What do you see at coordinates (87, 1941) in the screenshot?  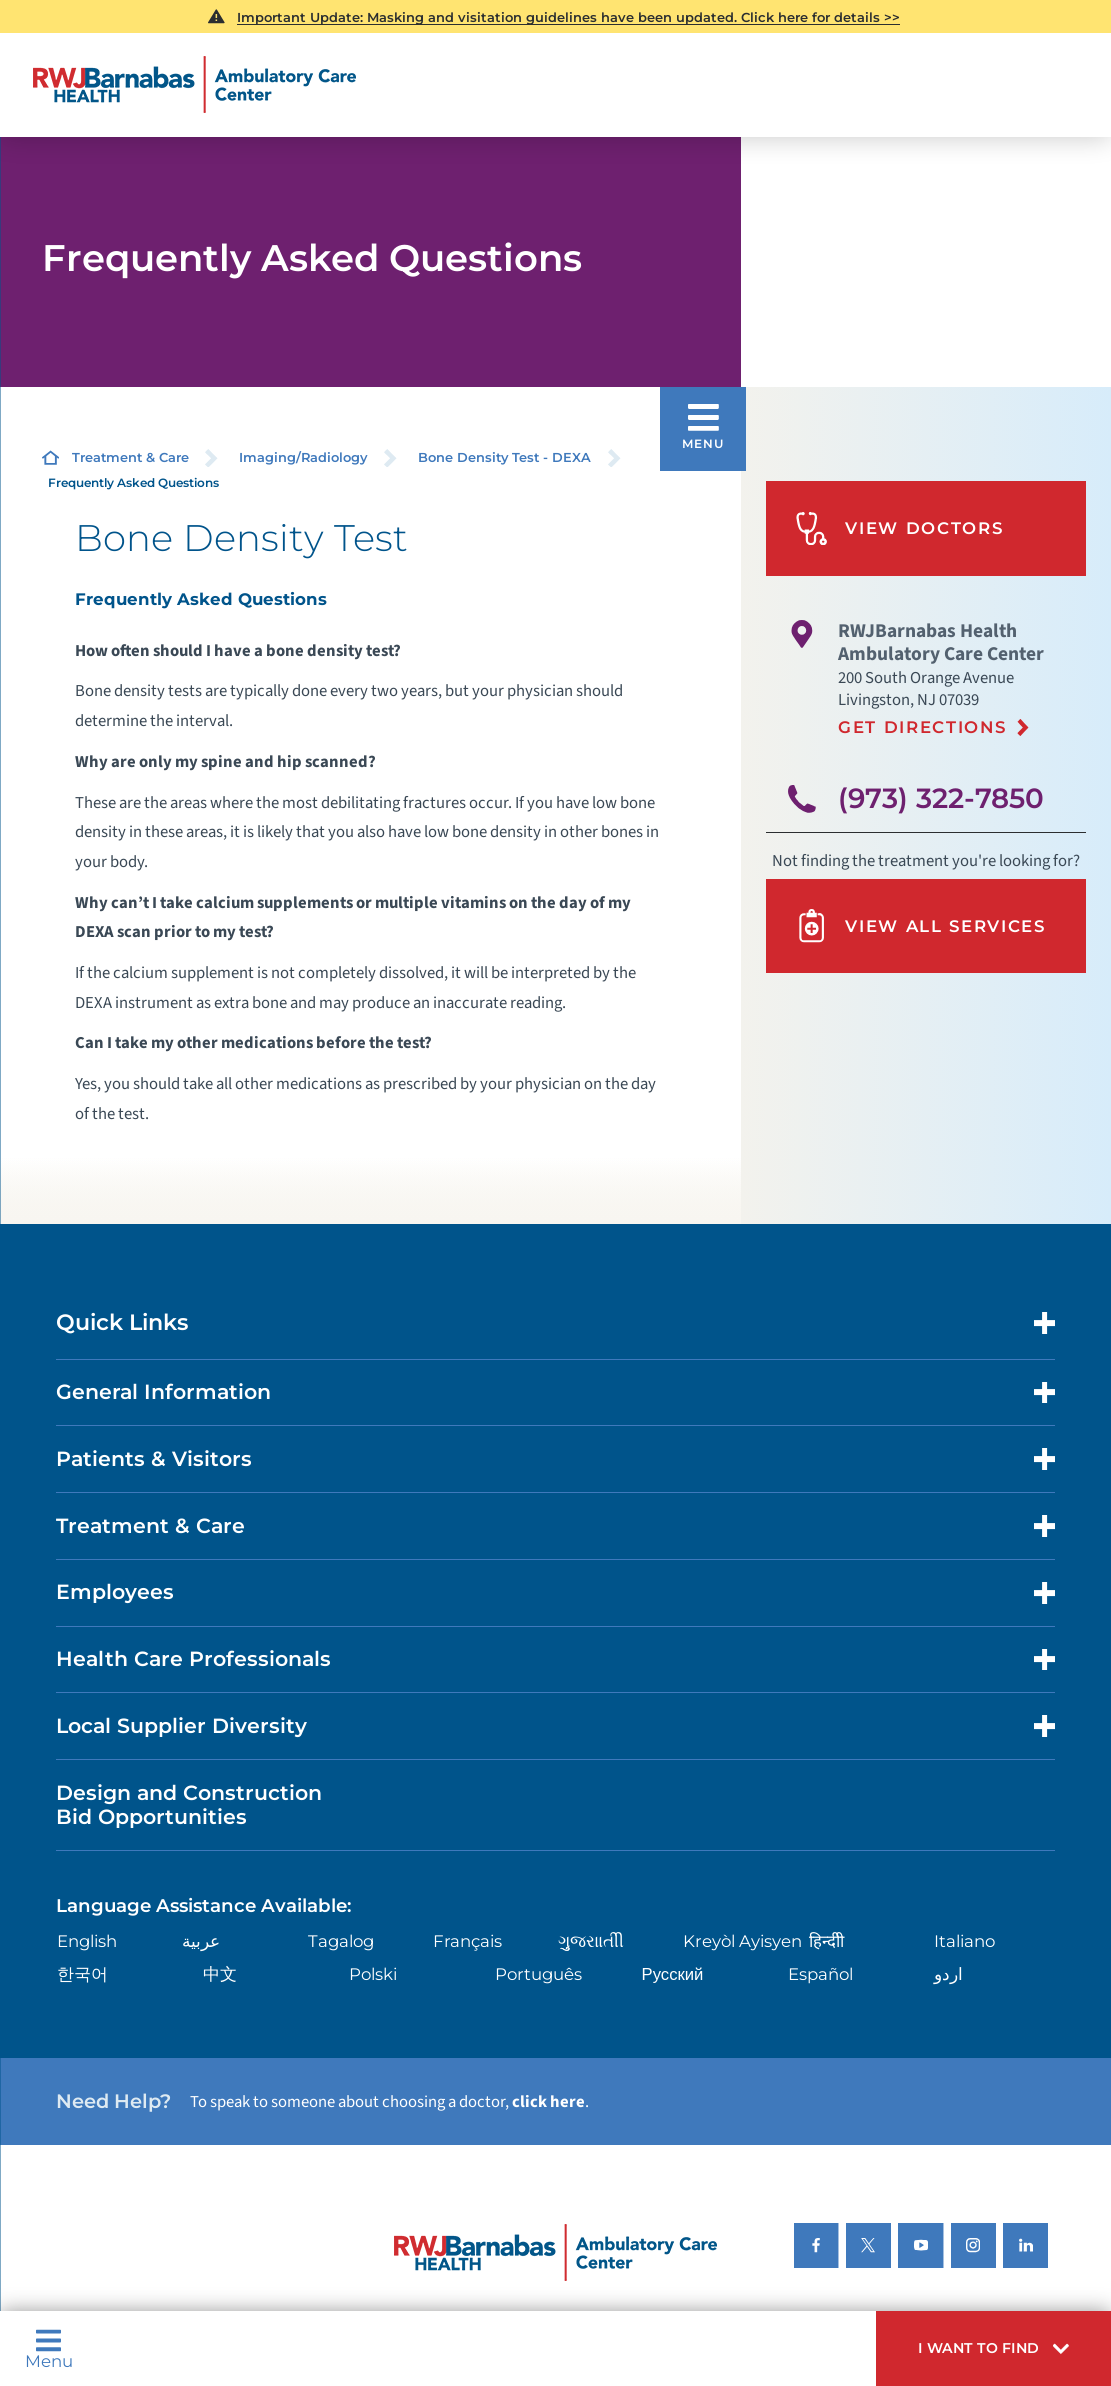 I see `English` at bounding box center [87, 1941].